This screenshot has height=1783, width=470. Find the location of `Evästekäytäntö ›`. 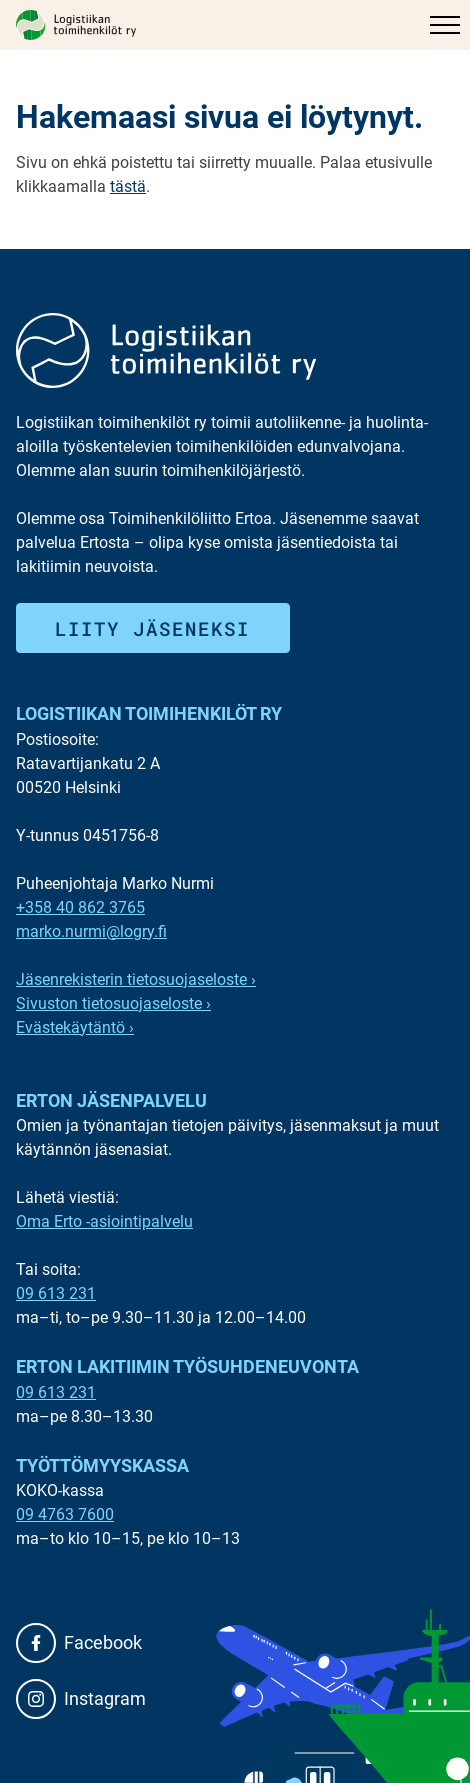

Evästekäytäntö › is located at coordinates (75, 1027).